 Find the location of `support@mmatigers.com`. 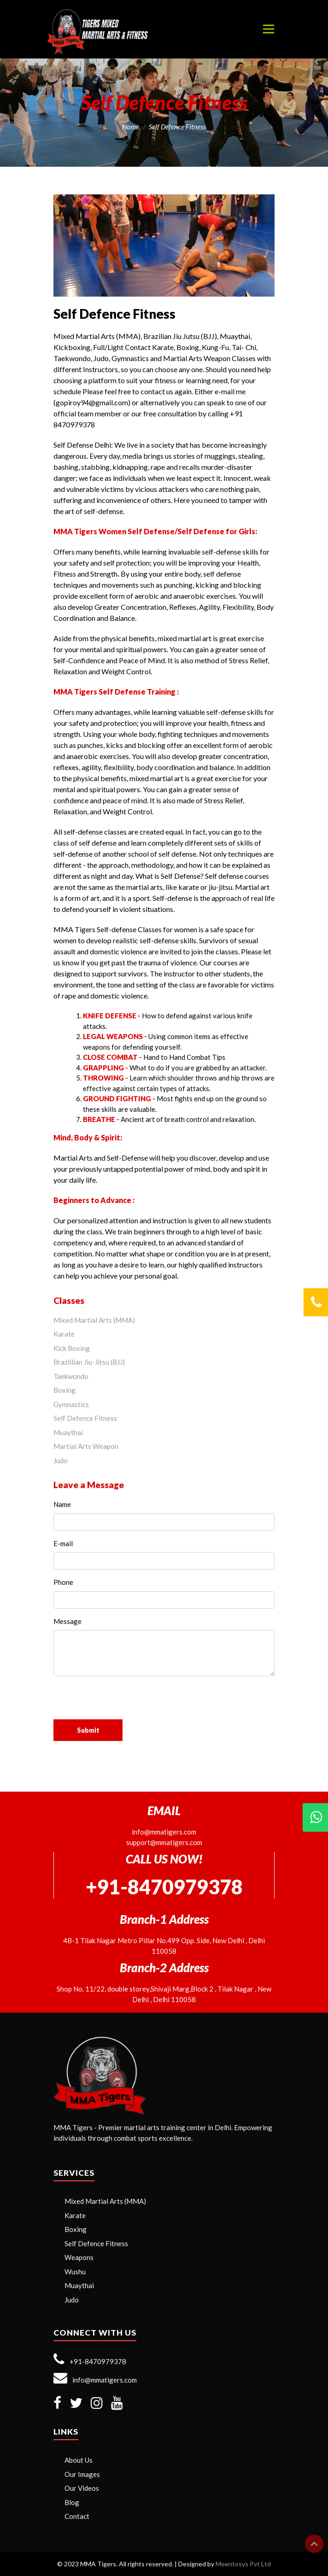

support@mmatigers.com is located at coordinates (164, 1842).